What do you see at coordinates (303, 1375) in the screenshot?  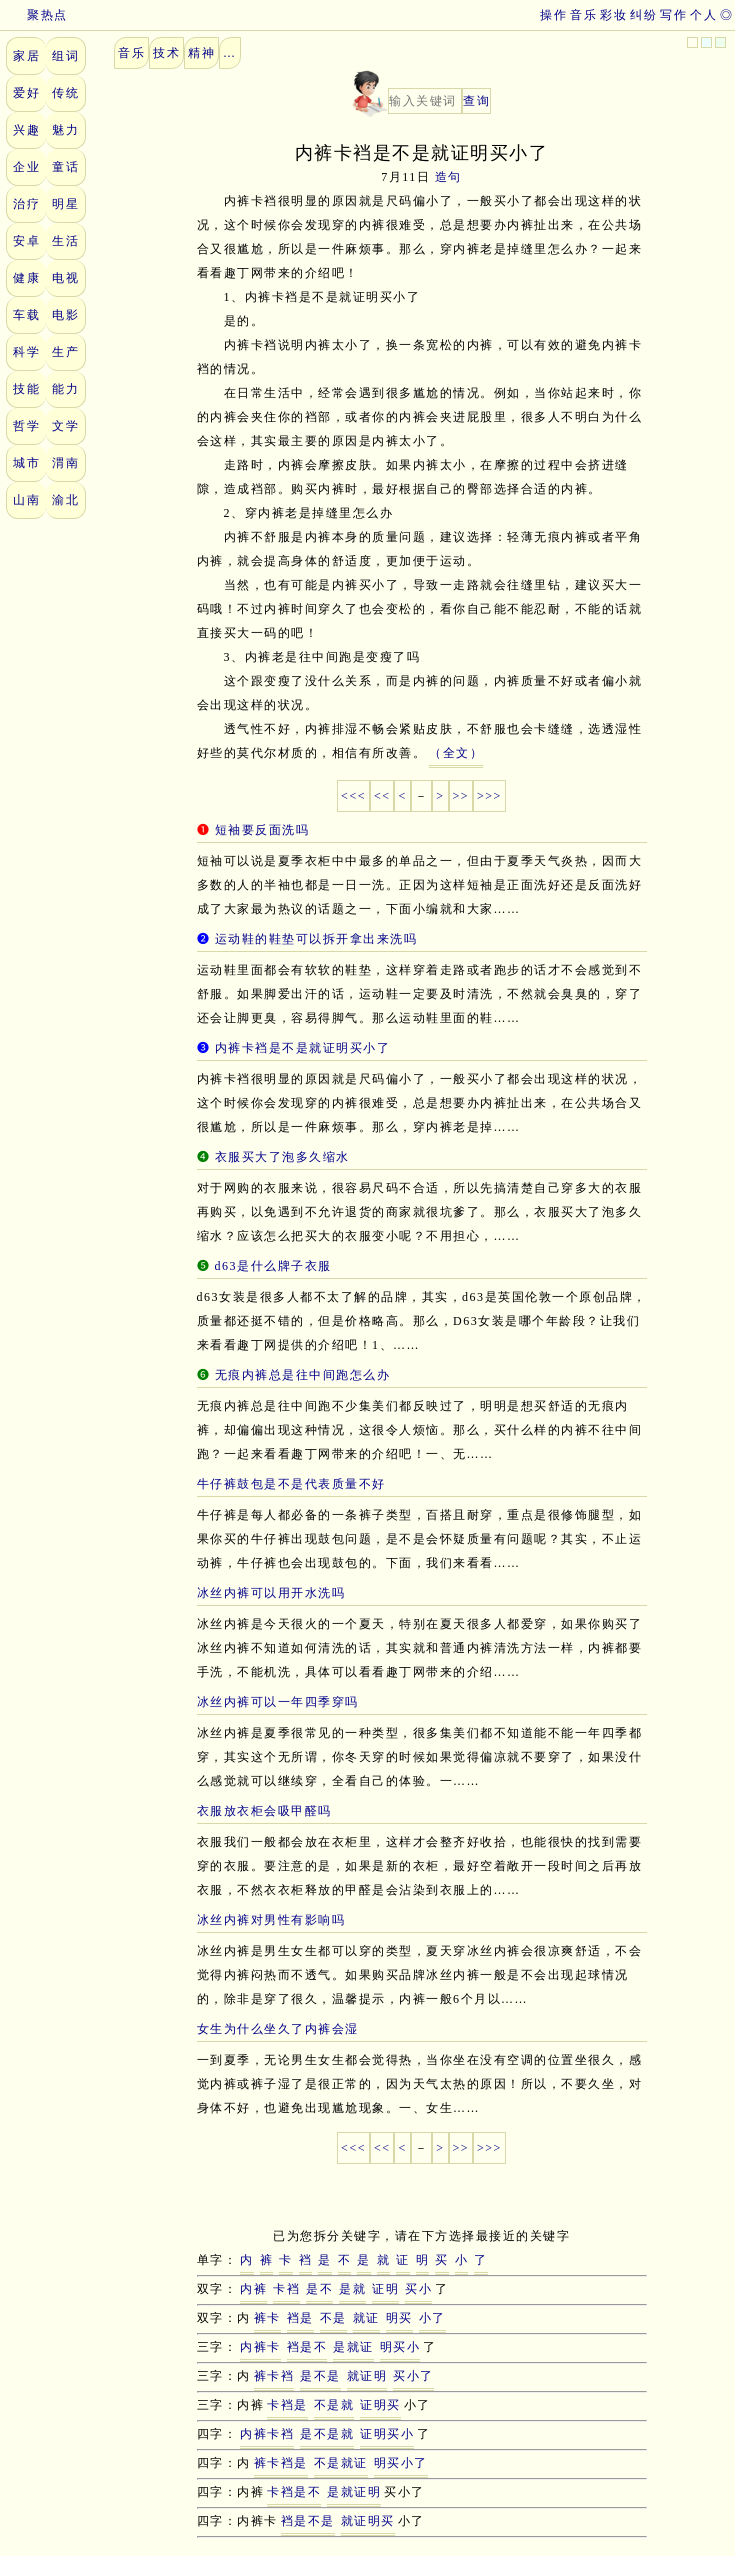 I see `无痕内裤总是往中间跑怎么办` at bounding box center [303, 1375].